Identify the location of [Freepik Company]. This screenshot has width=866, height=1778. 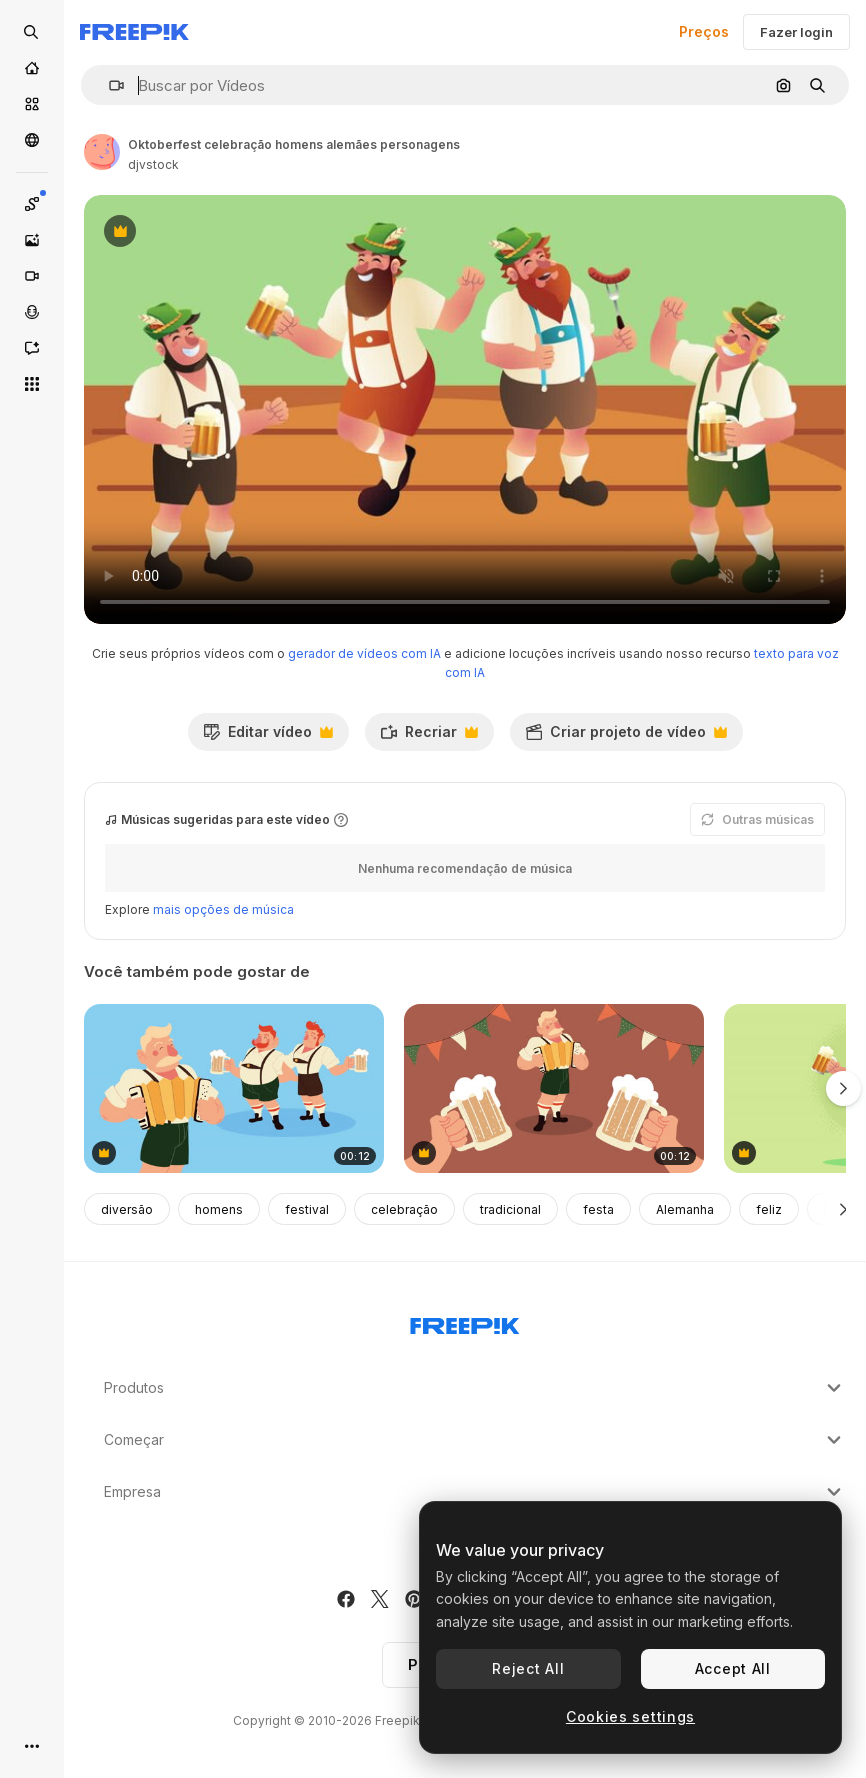
(465, 1322).